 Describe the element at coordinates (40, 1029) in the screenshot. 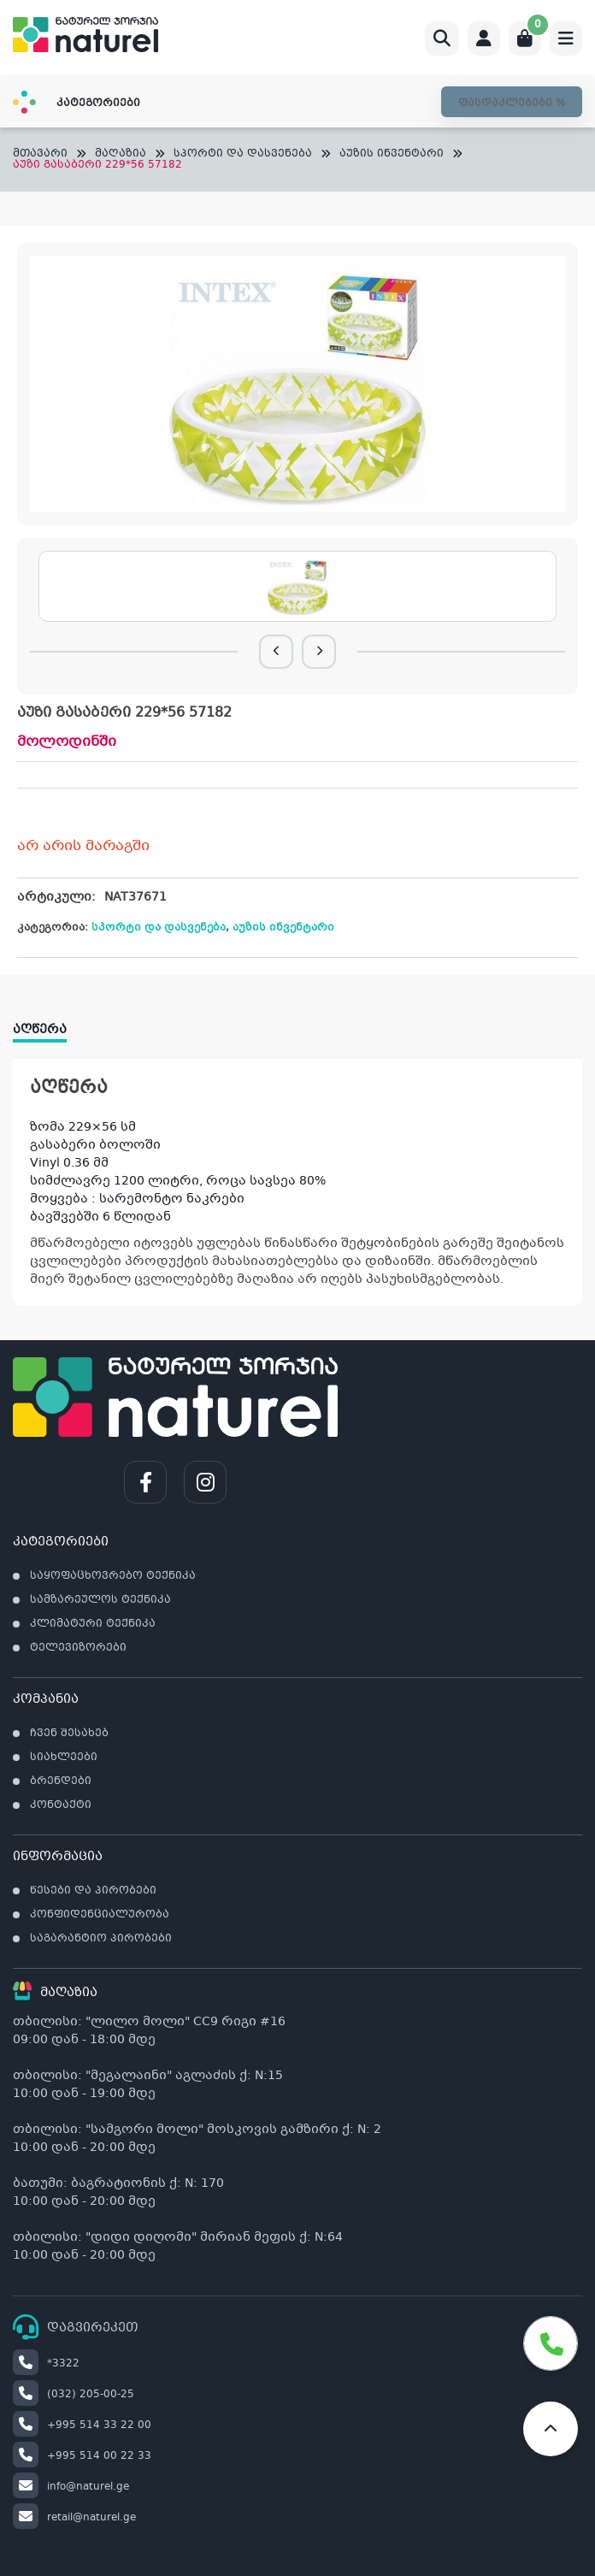

I see `აღწერა` at that location.